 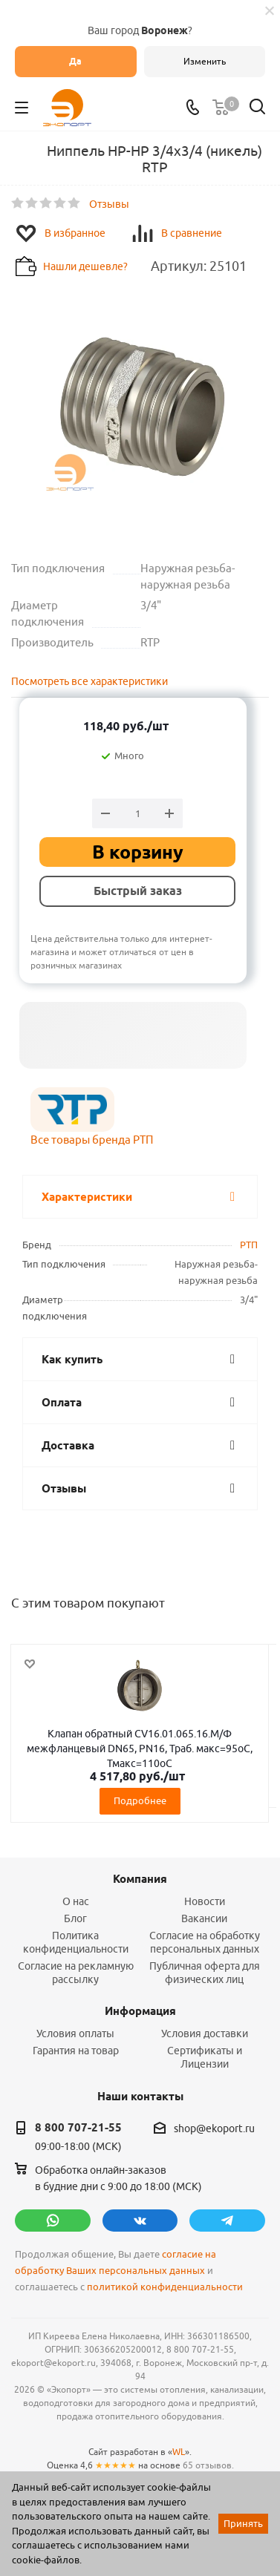 What do you see at coordinates (214, 2128) in the screenshot?
I see `shop@ekoport.ru` at bounding box center [214, 2128].